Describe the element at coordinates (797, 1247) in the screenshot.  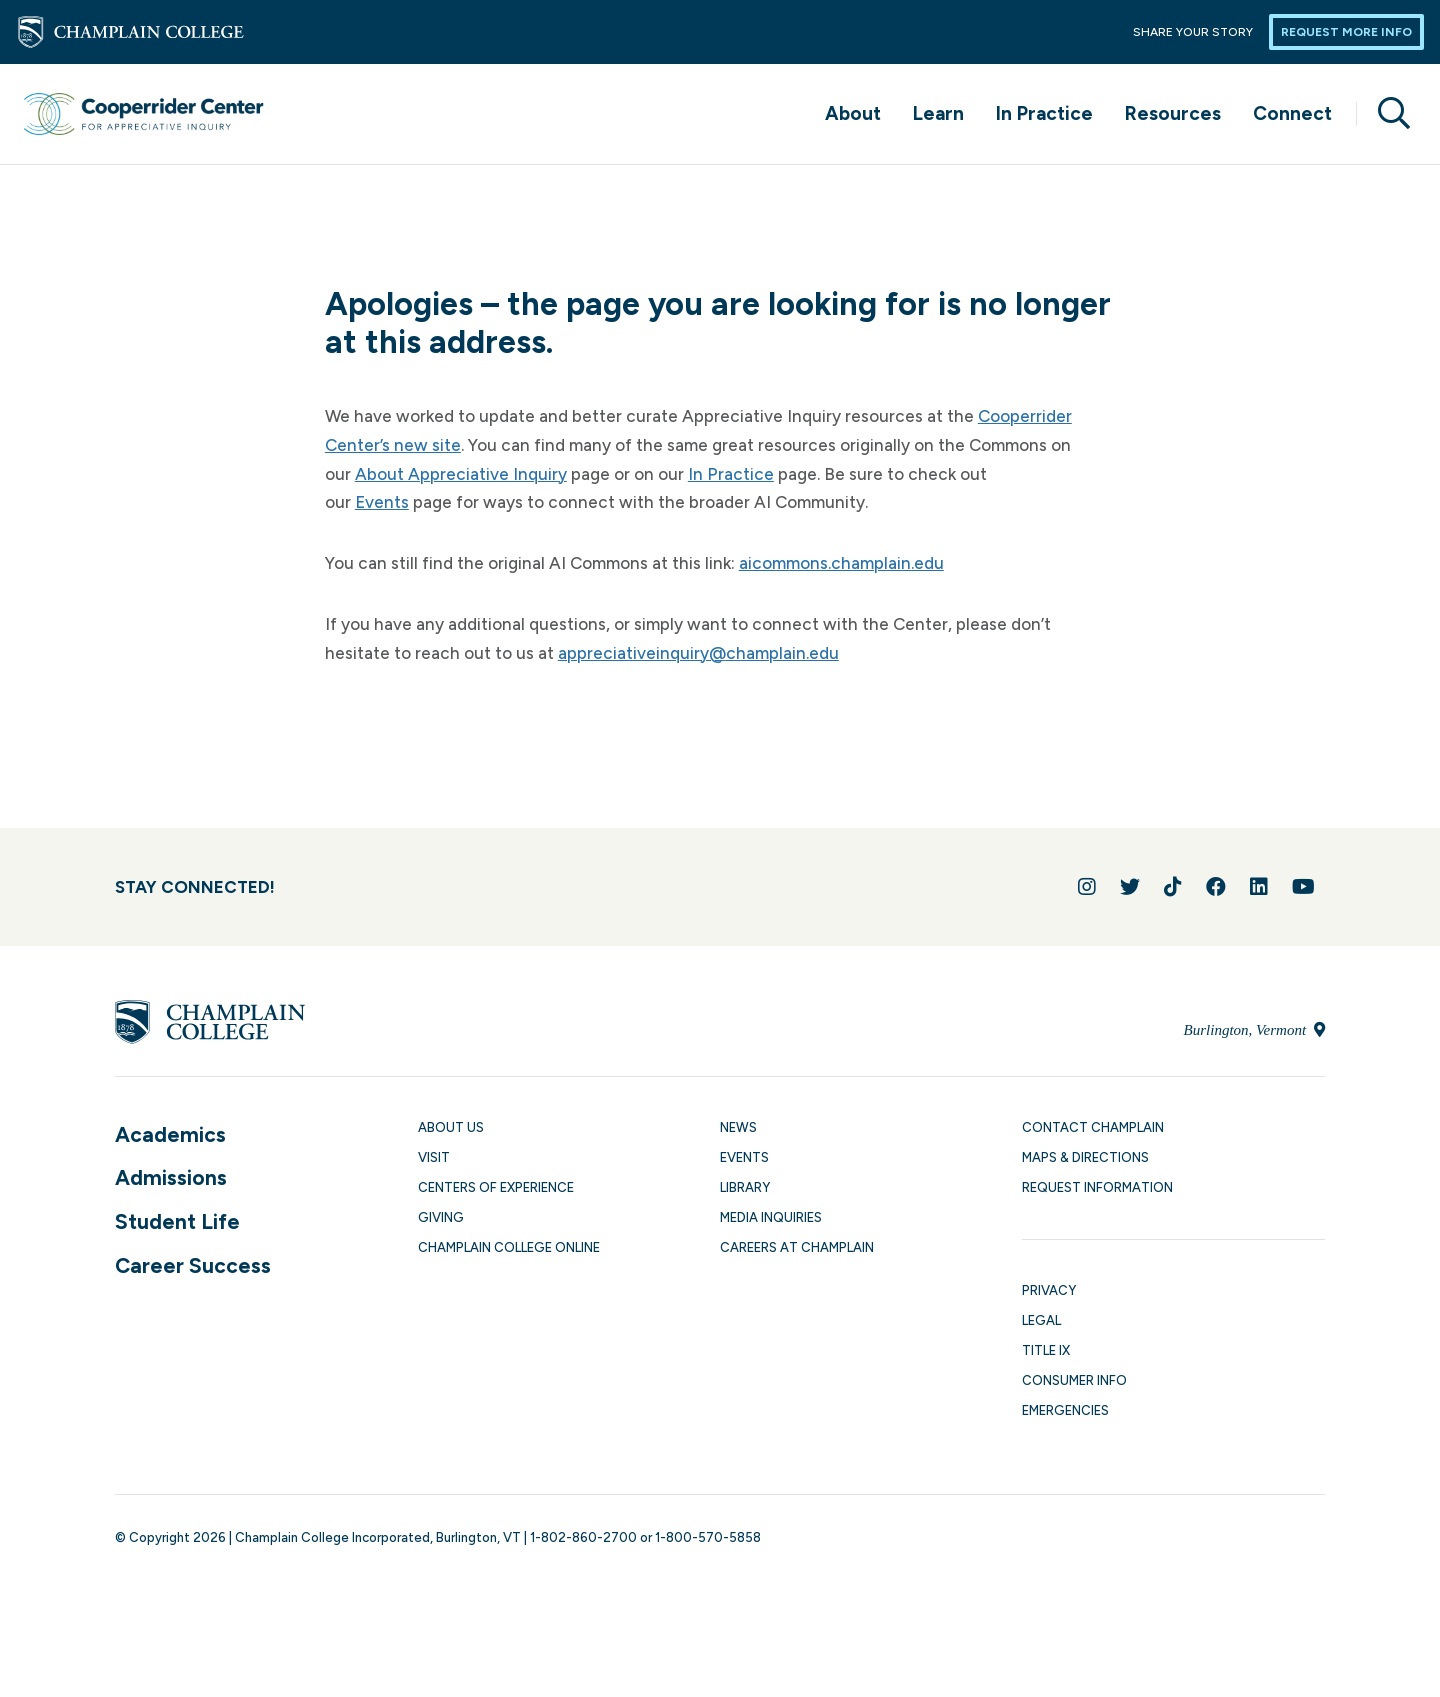
I see `Careers at Champlain` at that location.